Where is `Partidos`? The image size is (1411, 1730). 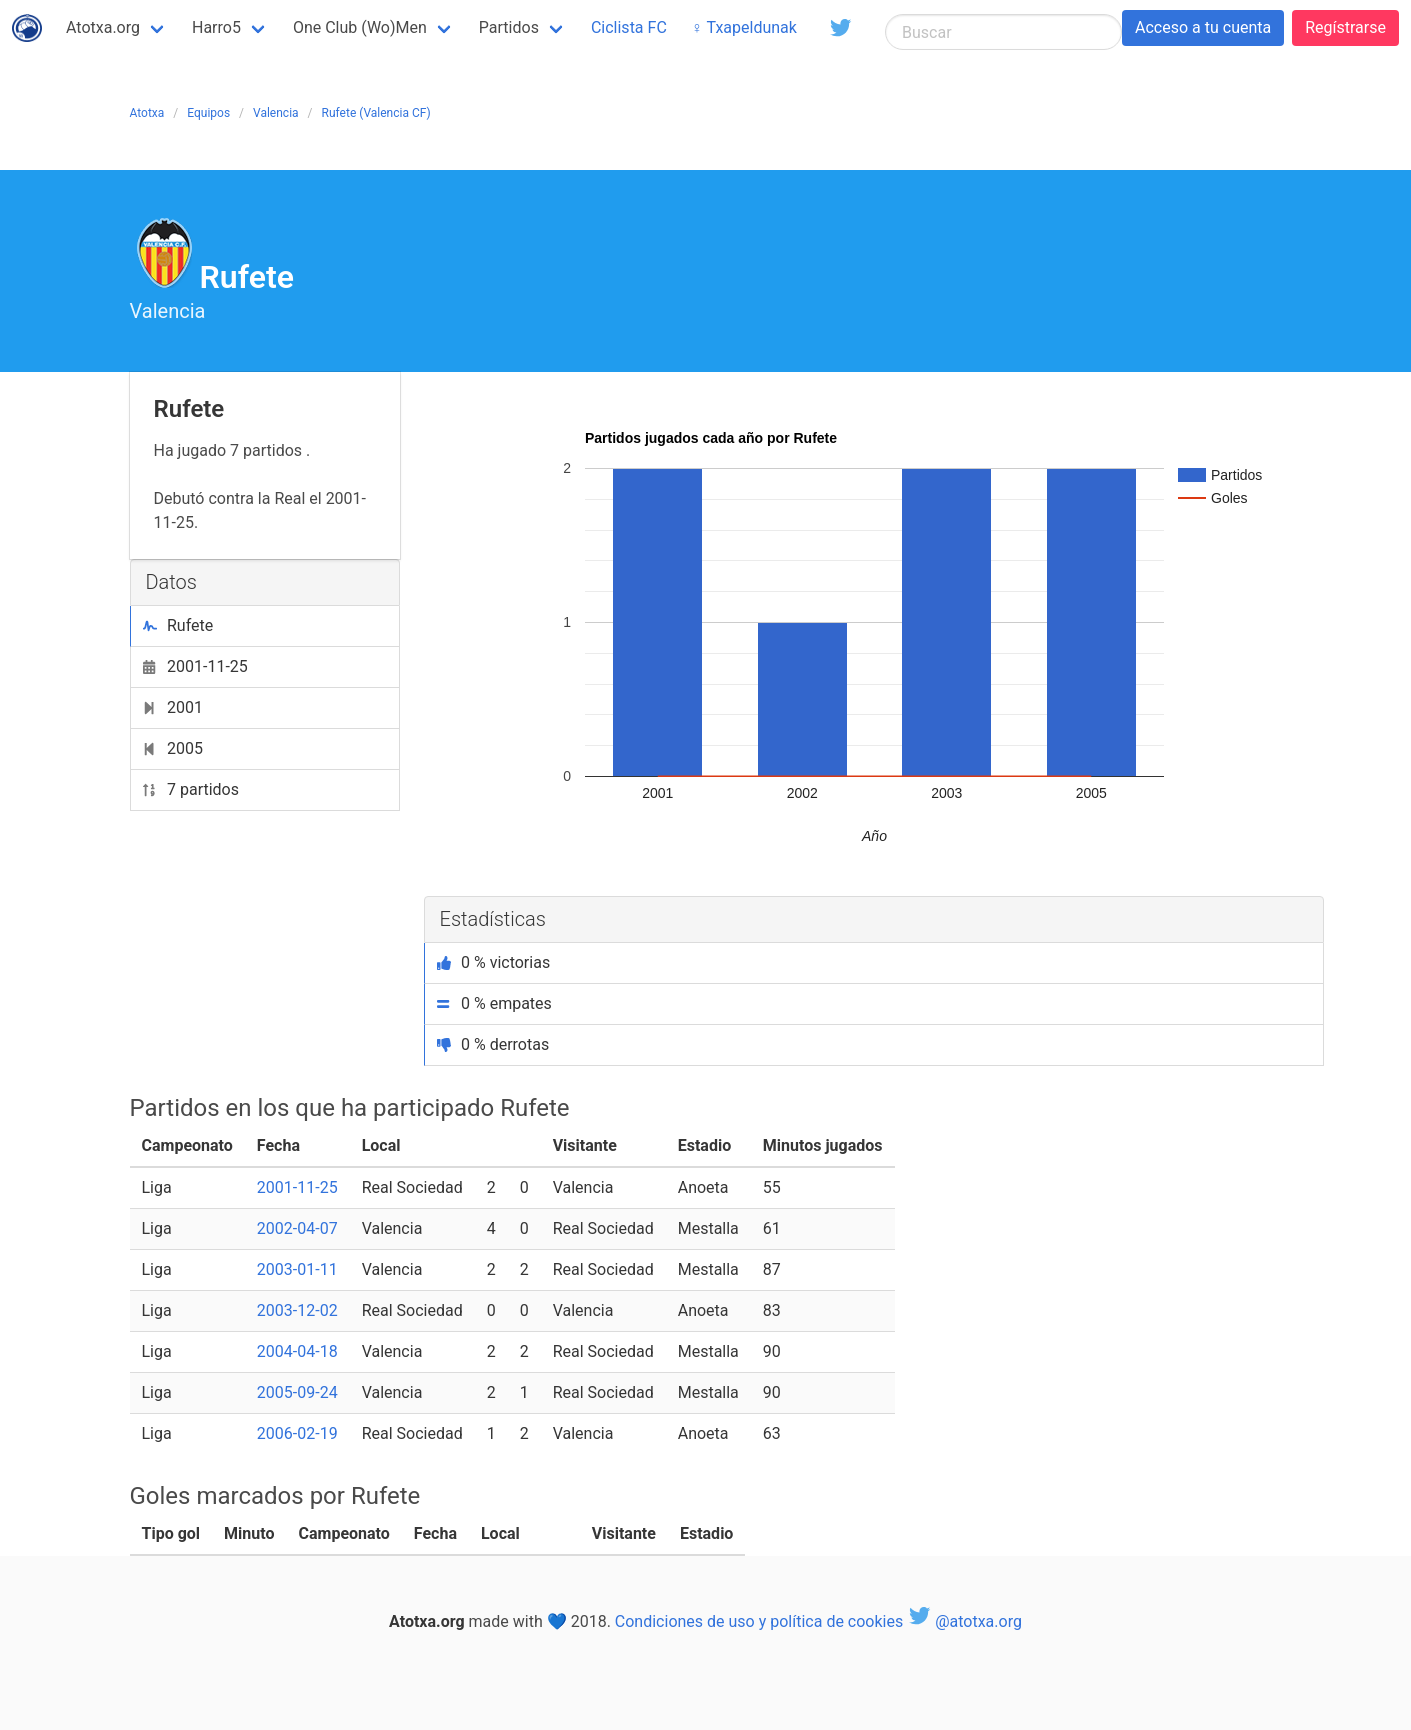
Partidos is located at coordinates (509, 27).